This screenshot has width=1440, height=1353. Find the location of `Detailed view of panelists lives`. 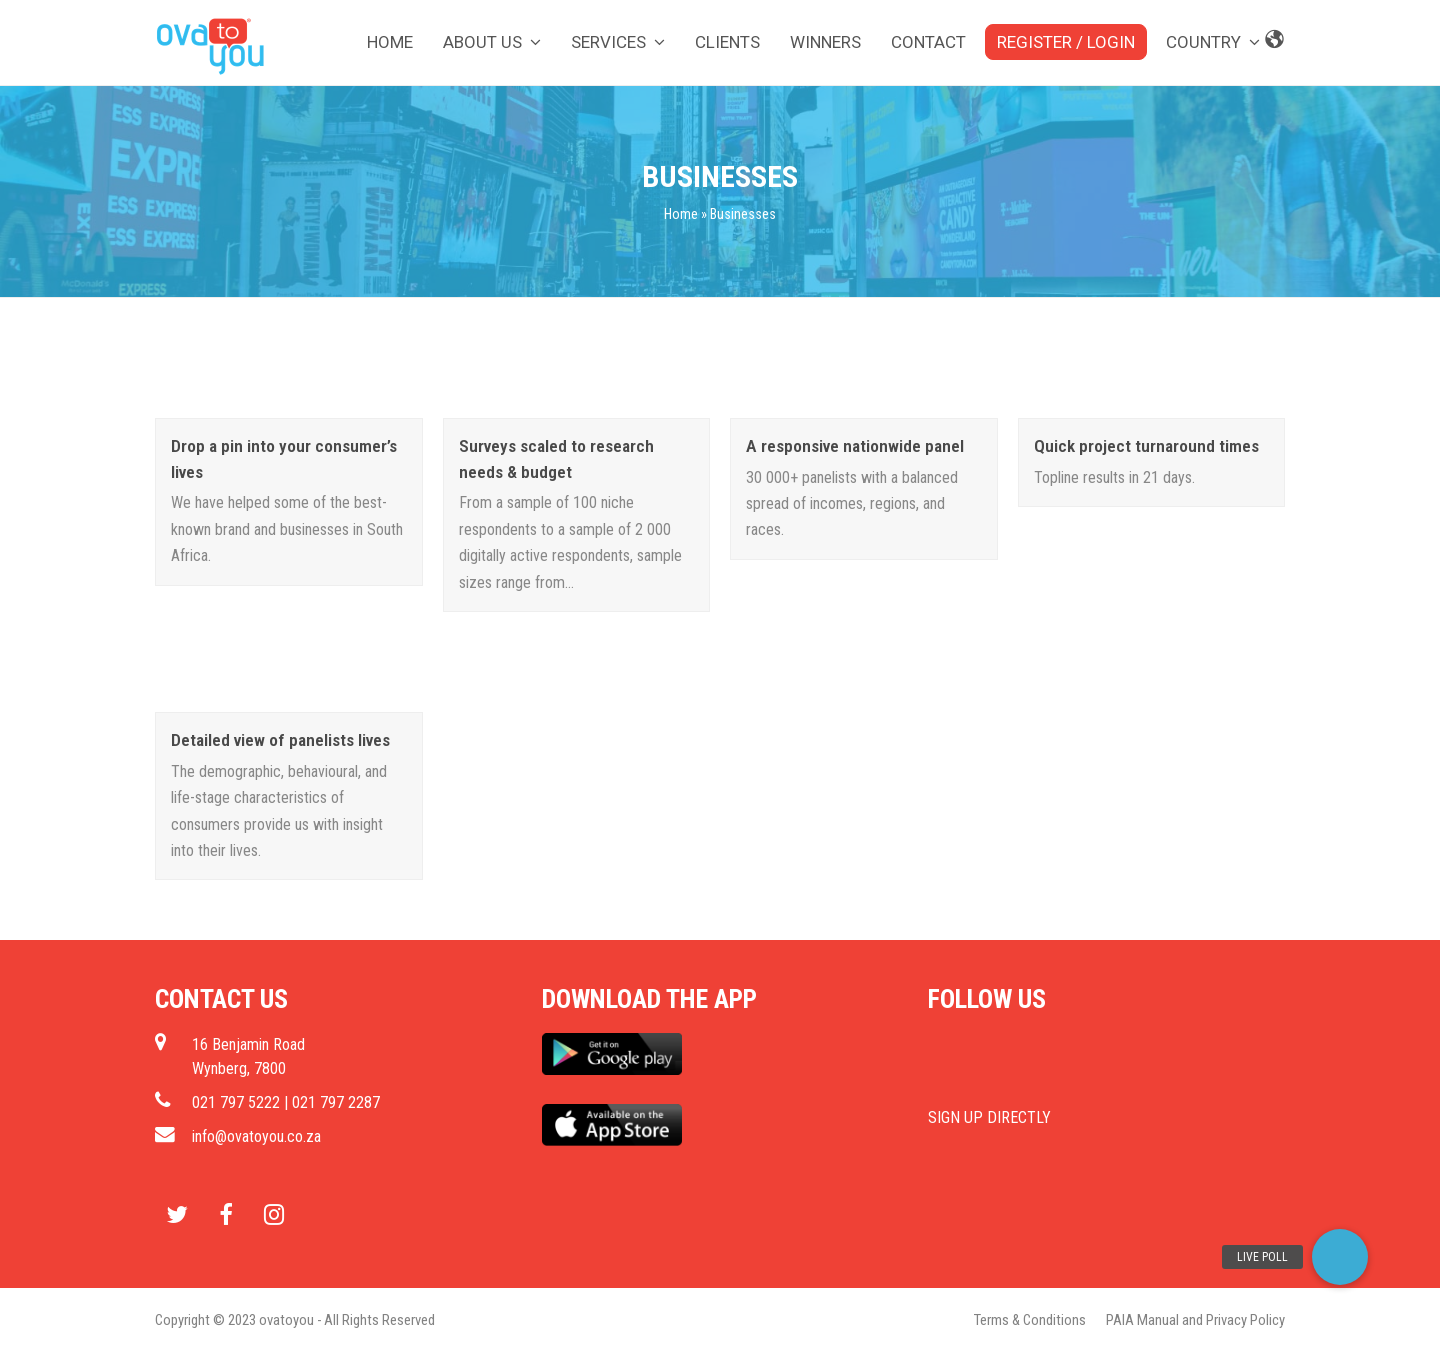

Detailed view of panelists lives is located at coordinates (280, 740).